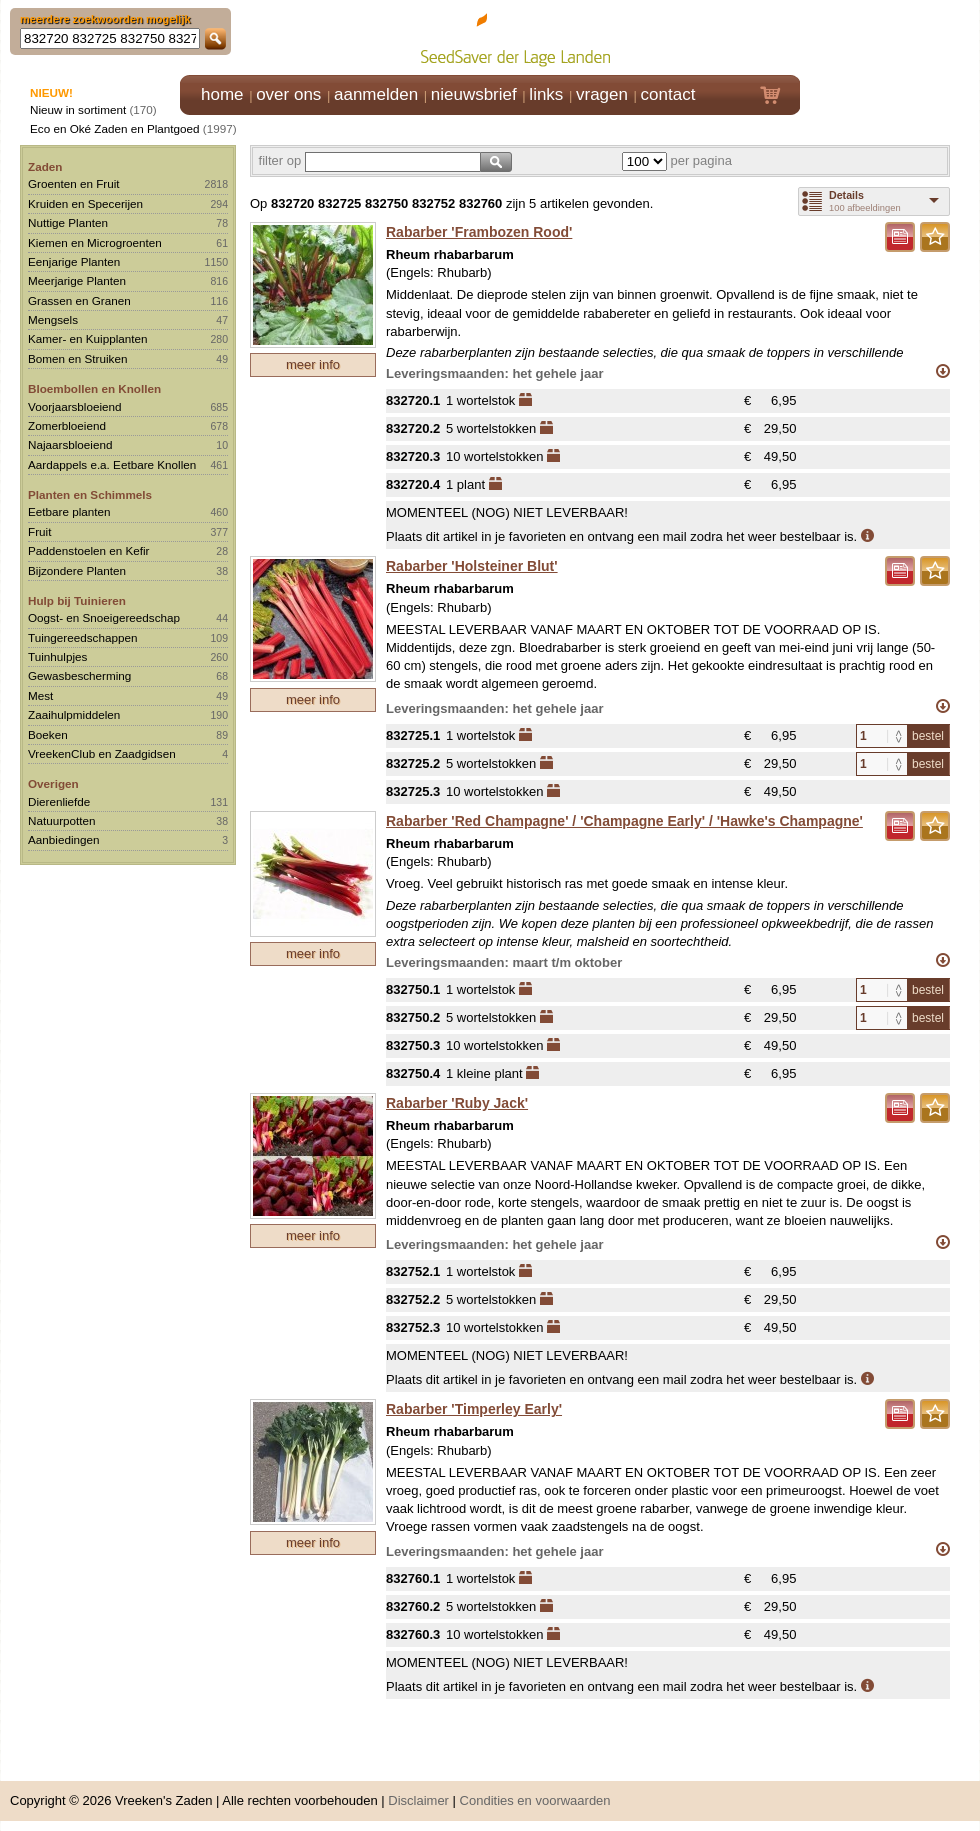 This screenshot has width=980, height=1831. I want to click on nieuwsbrief, so click(474, 94).